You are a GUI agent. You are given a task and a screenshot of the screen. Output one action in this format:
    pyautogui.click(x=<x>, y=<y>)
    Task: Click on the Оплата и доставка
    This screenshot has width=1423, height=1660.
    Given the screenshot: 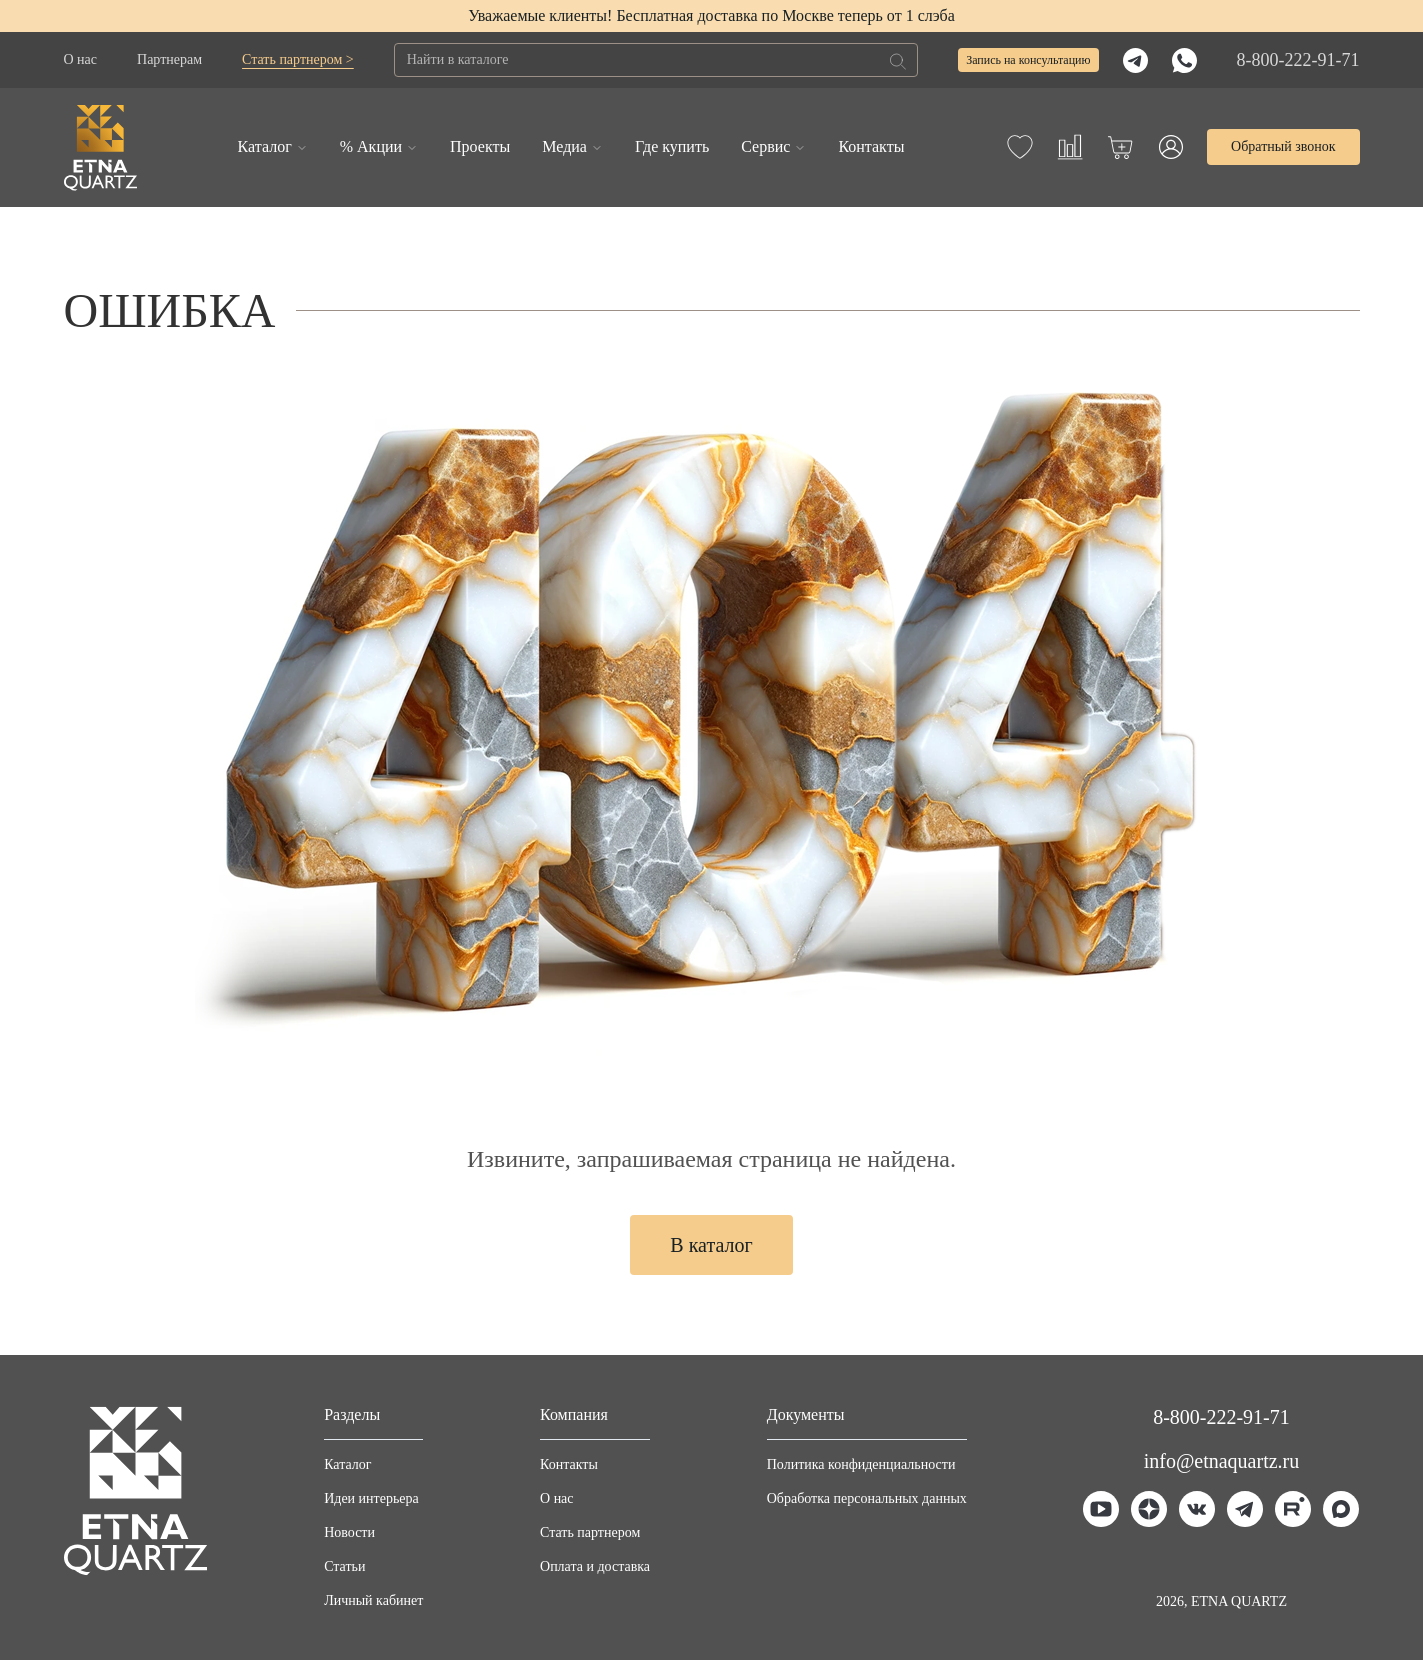 What is the action you would take?
    pyautogui.click(x=595, y=1566)
    